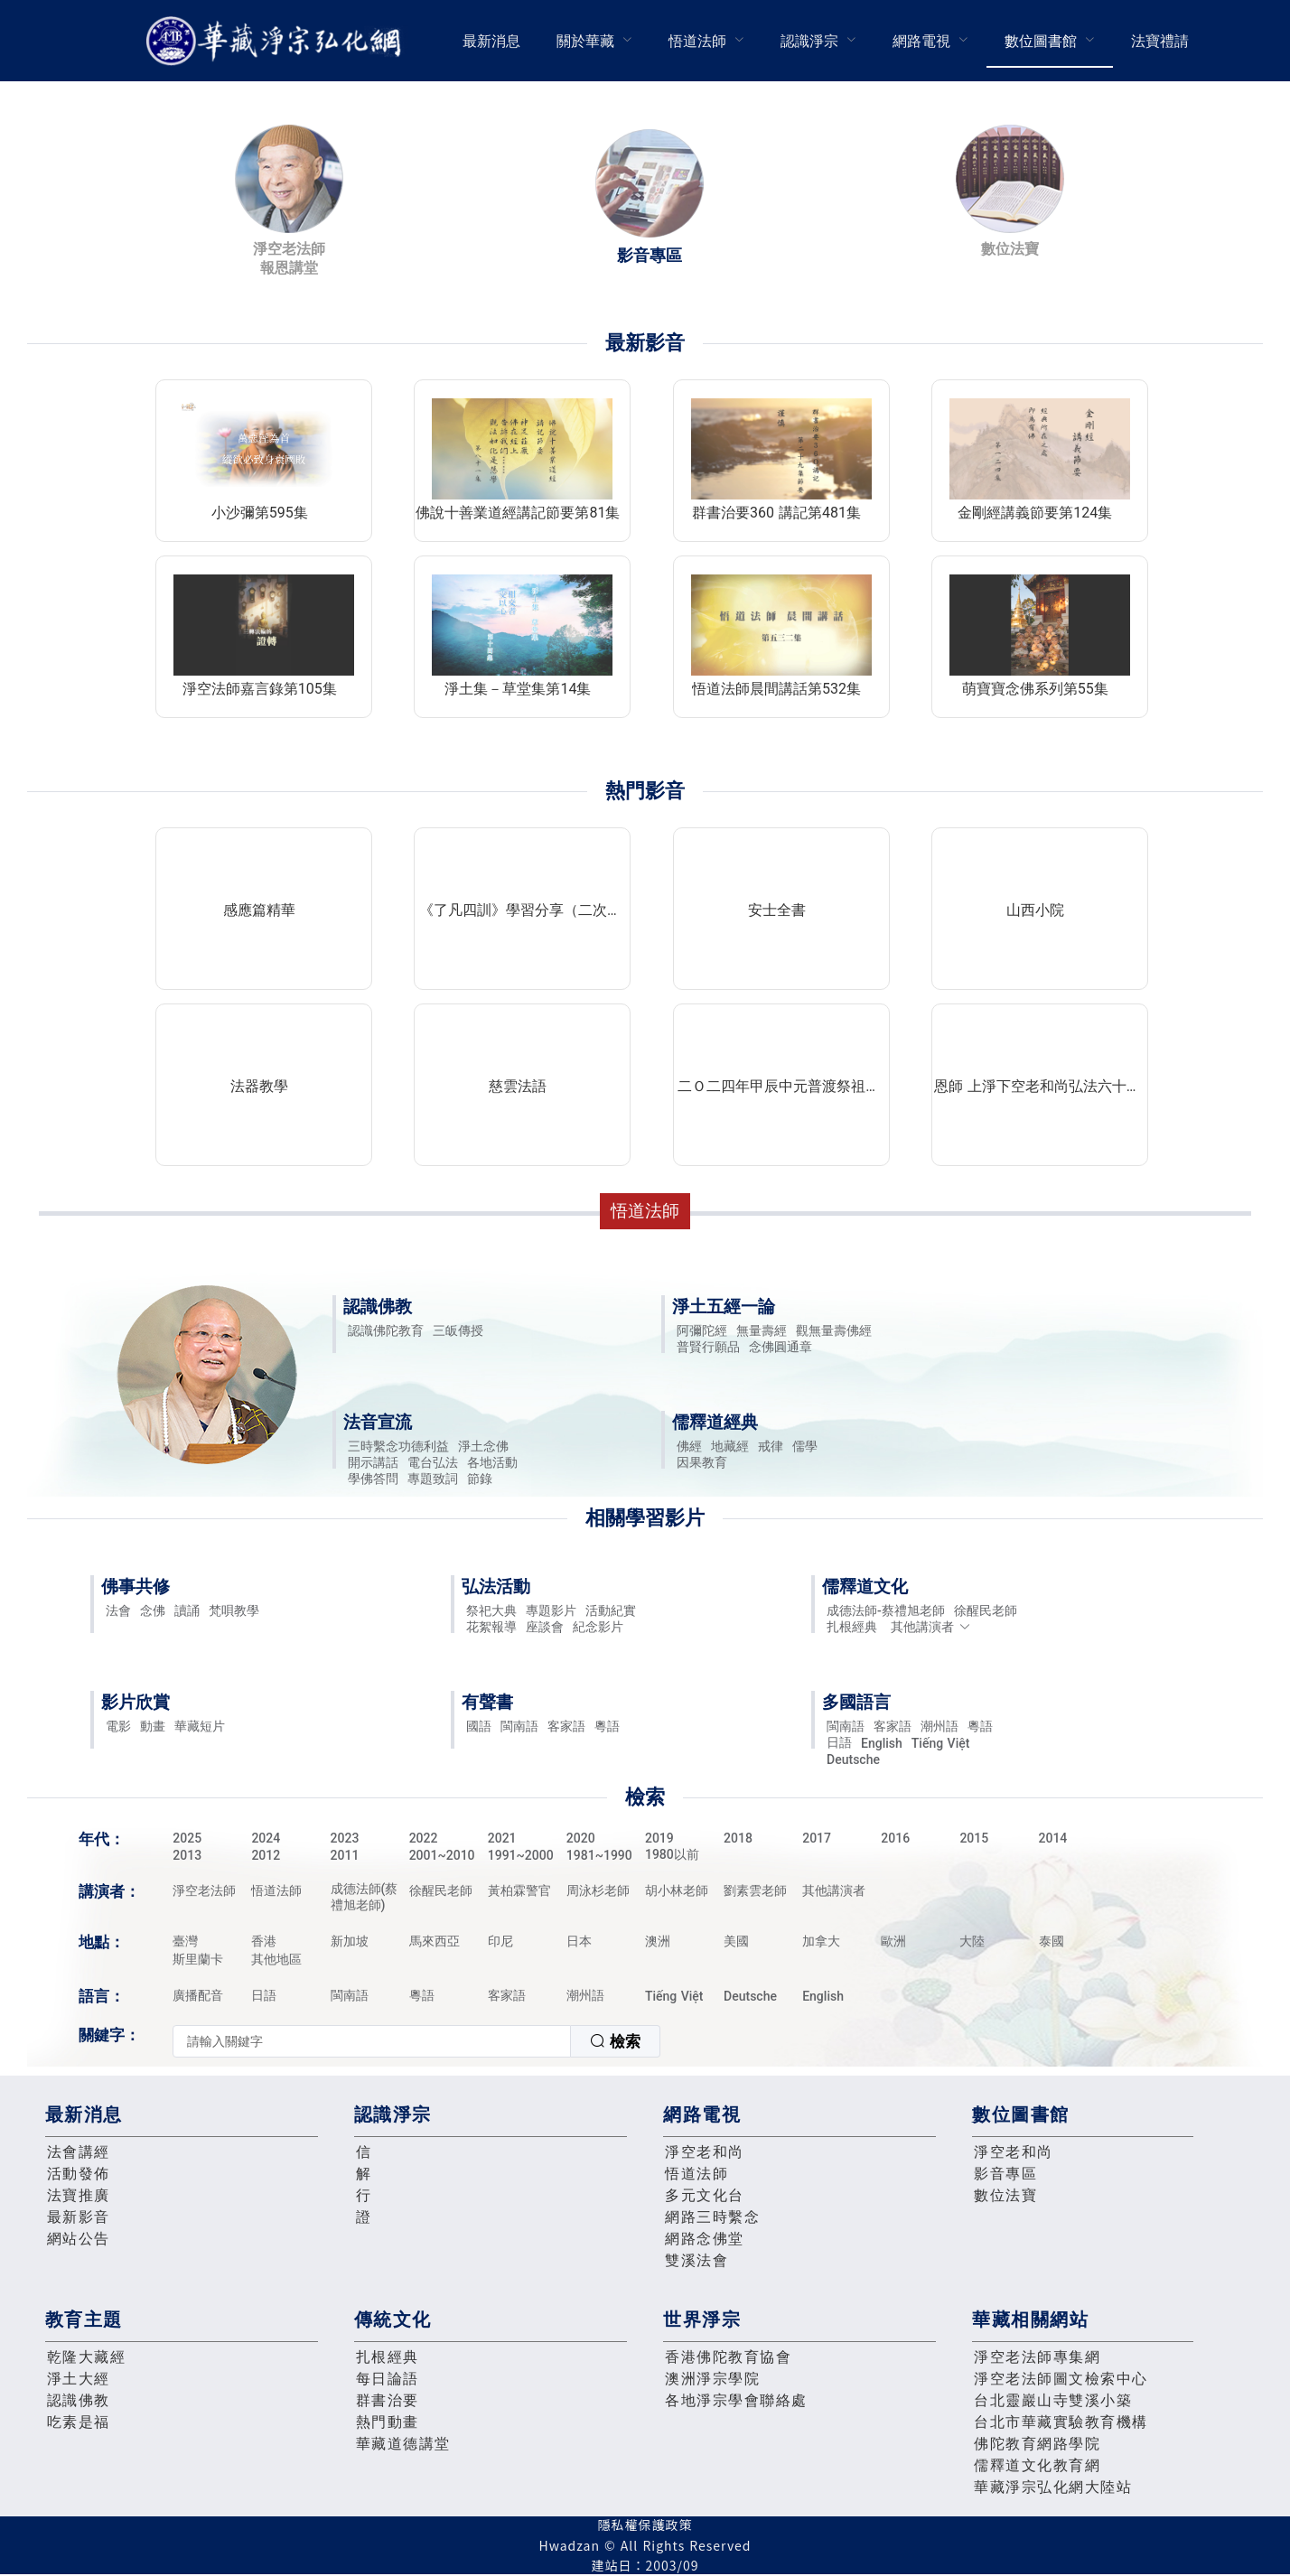 The height and width of the screenshot is (2576, 1290). I want to click on [textbox], so click(372, 2041).